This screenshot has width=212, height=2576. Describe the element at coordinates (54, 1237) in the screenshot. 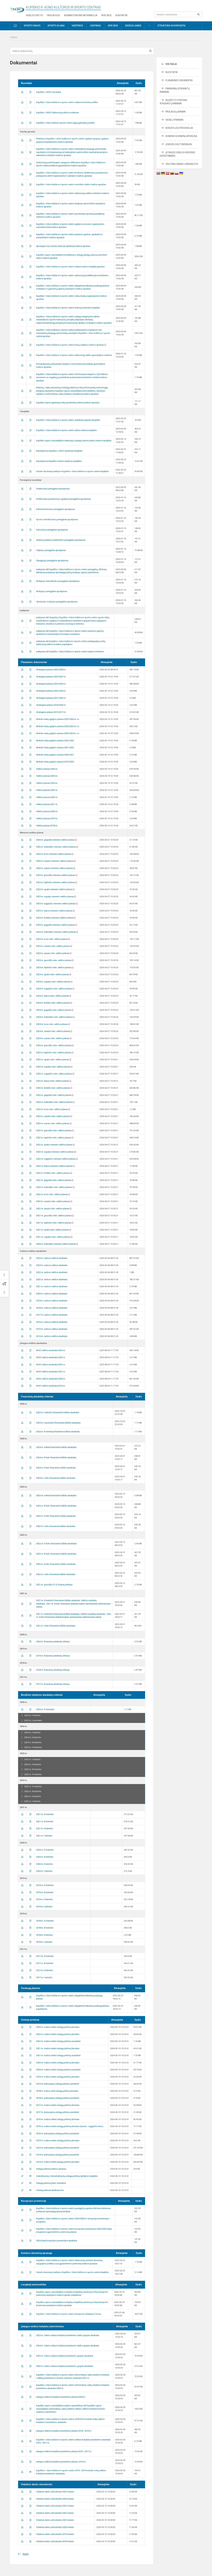

I see `2021 m. rugsėjo mėn. veiklos planas` at that location.